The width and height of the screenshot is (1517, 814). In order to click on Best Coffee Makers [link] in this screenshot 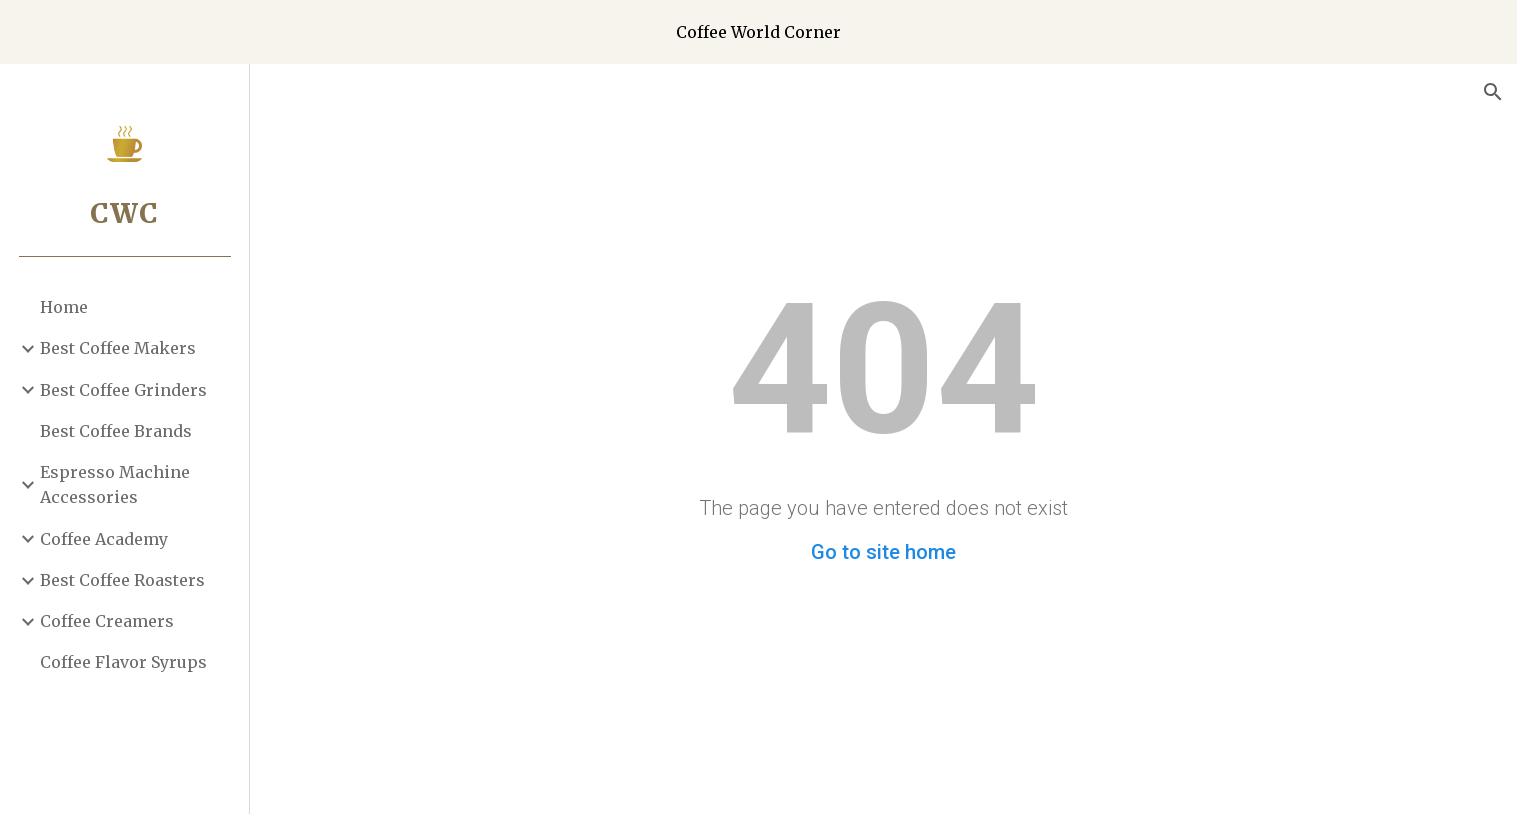, I will do `click(118, 348)`.